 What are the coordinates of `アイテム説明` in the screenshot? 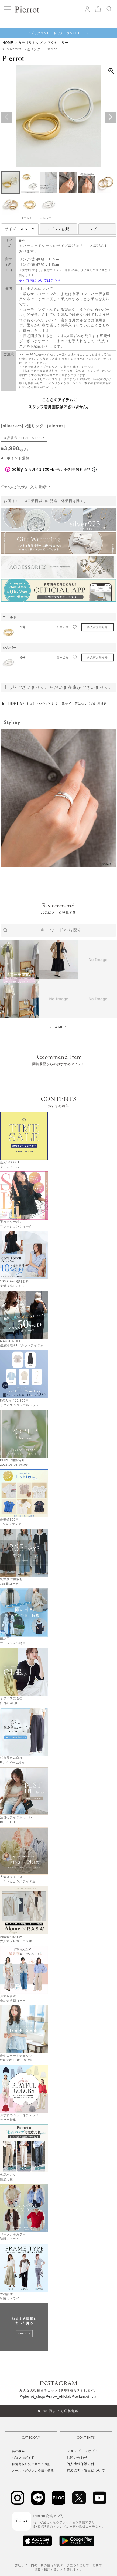 It's located at (58, 229).